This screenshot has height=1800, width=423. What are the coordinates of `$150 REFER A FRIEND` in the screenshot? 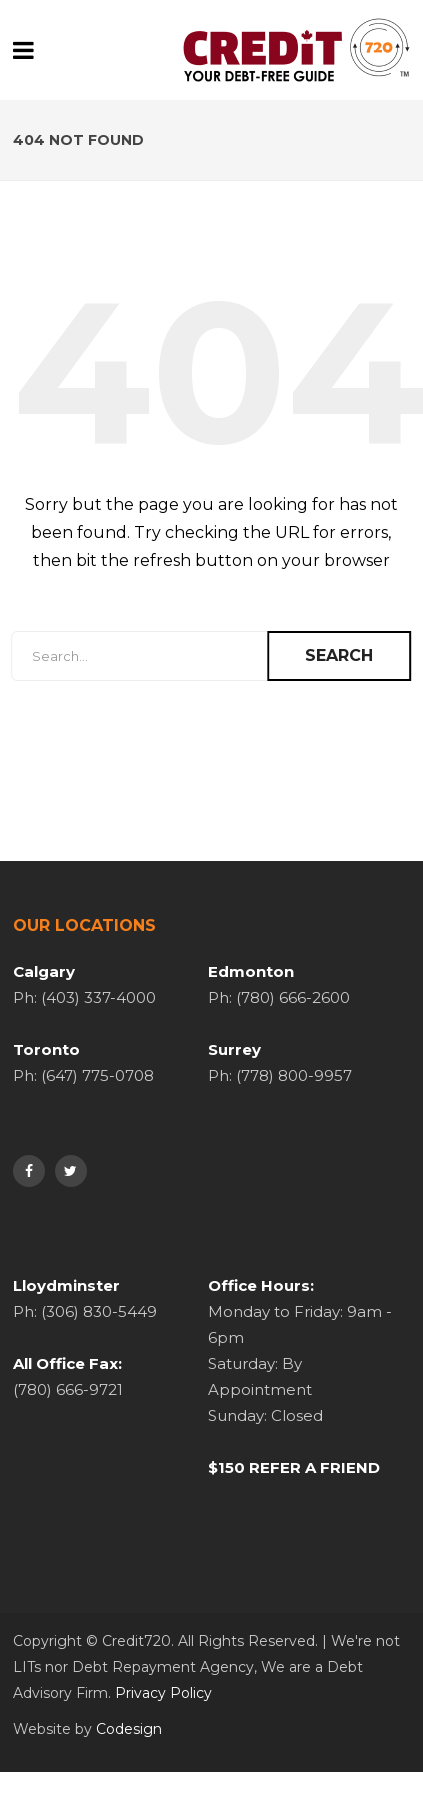 It's located at (294, 1467).